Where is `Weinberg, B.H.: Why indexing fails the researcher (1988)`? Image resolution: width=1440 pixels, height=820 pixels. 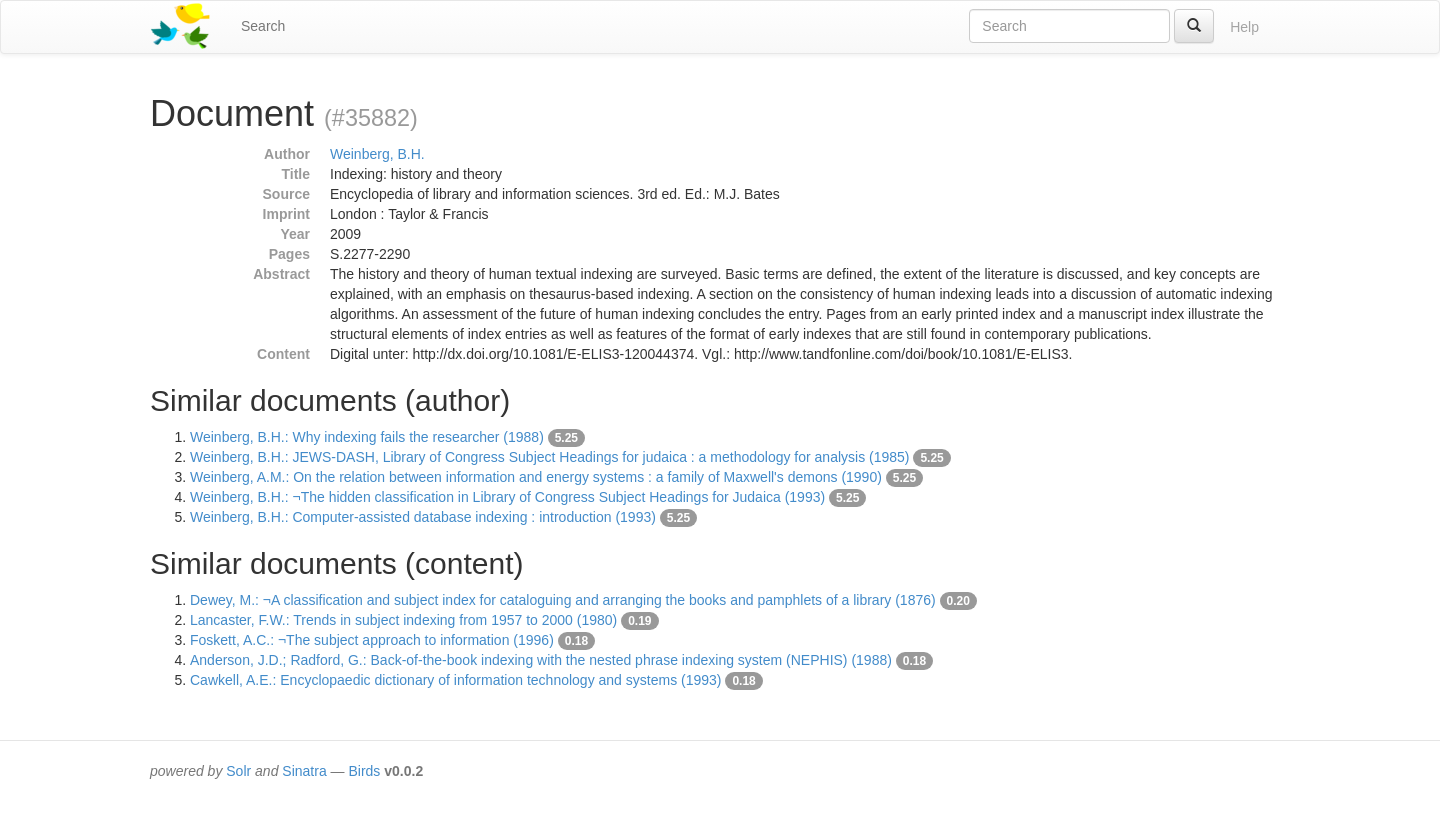 Weinberg, B.H.: Why indexing fails the researcher (1988) is located at coordinates (367, 437).